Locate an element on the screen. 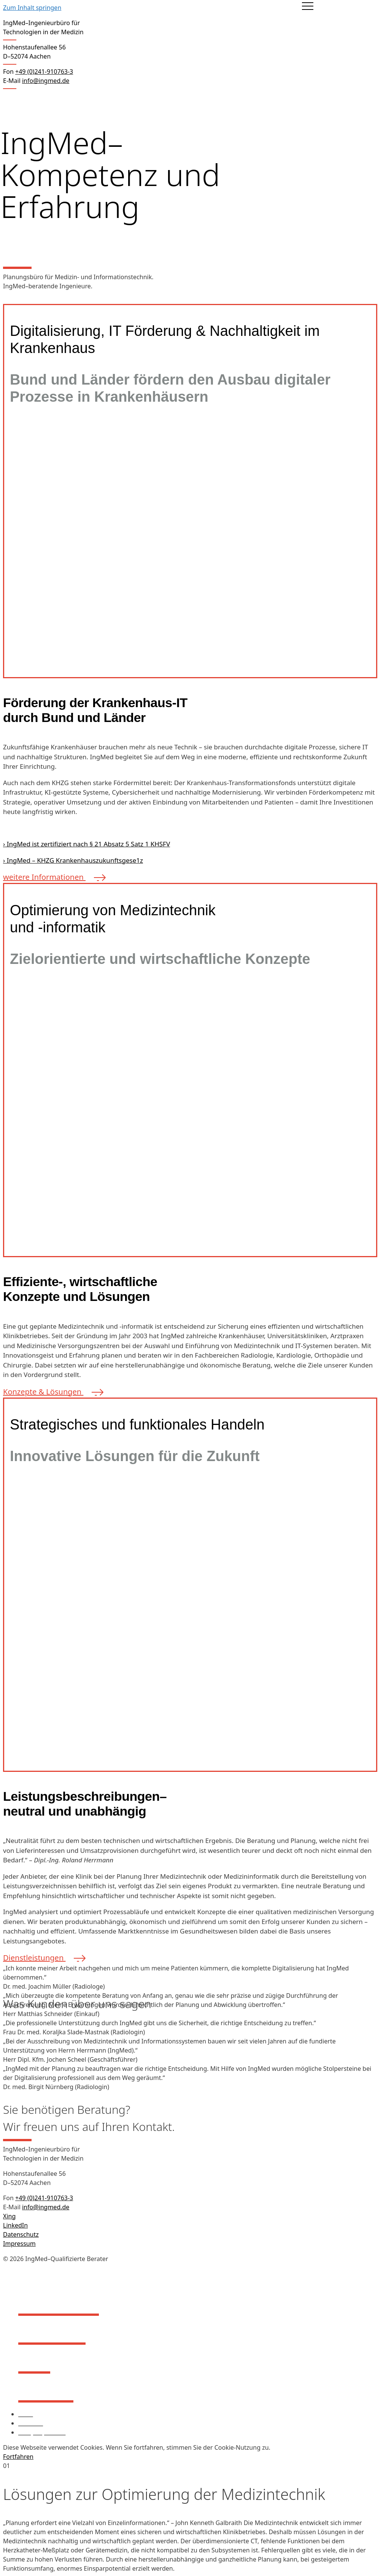 The image size is (378, 2576). Dienstleistungen is located at coordinates (41, 1958).